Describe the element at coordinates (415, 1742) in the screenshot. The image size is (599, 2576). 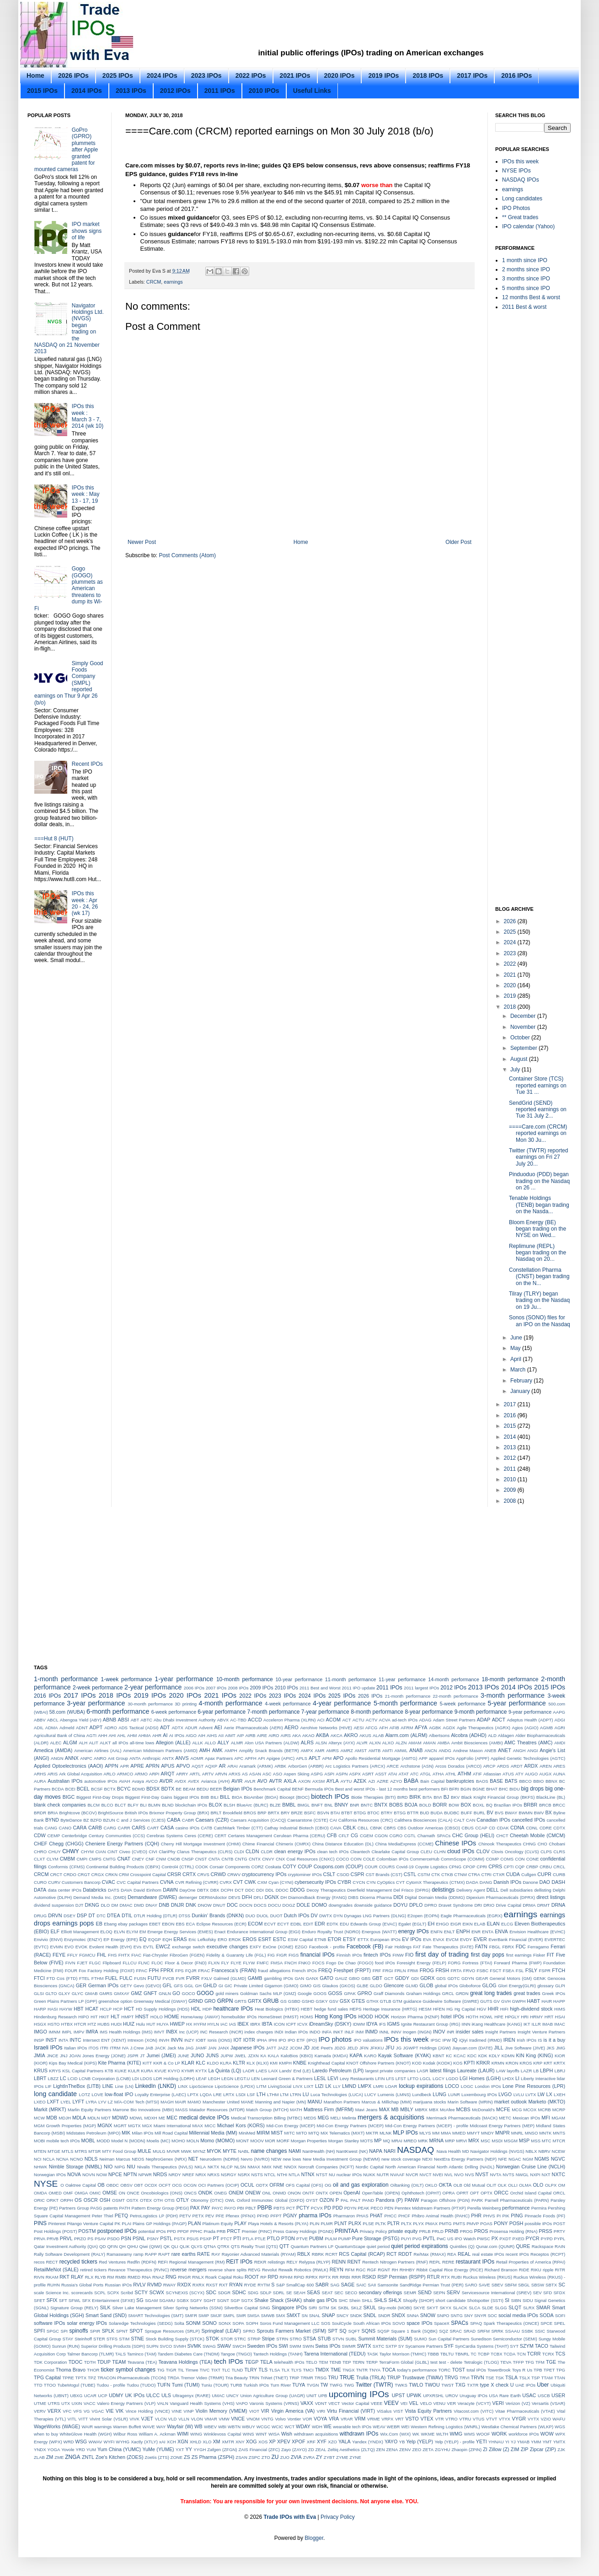
I see `AMAM` at that location.